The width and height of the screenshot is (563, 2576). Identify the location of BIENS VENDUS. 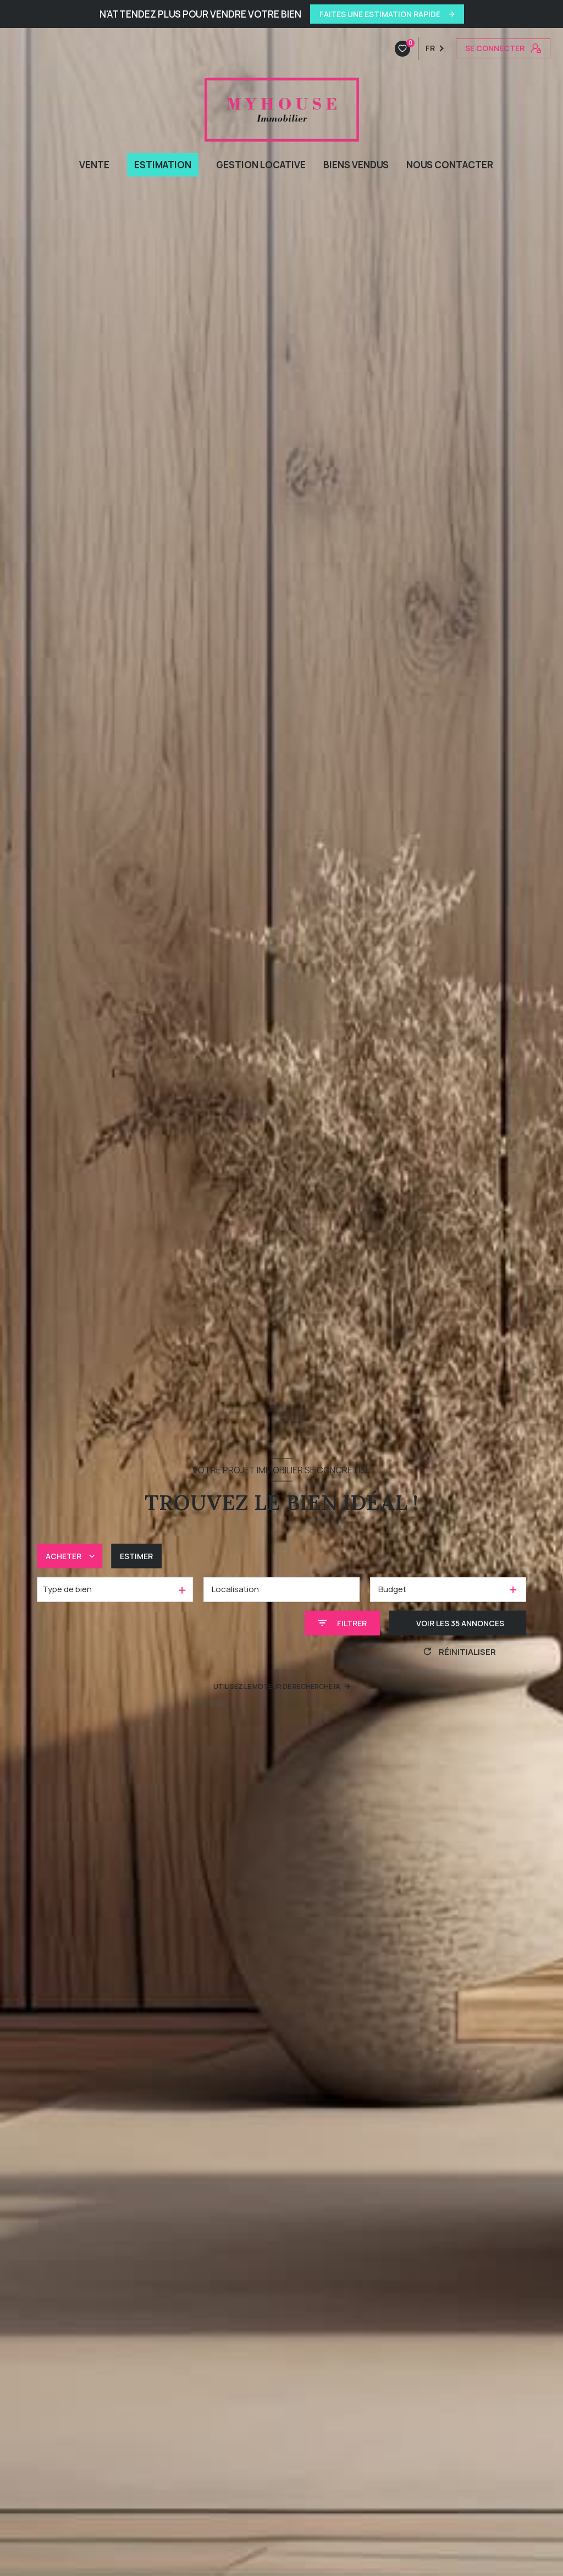
(356, 164).